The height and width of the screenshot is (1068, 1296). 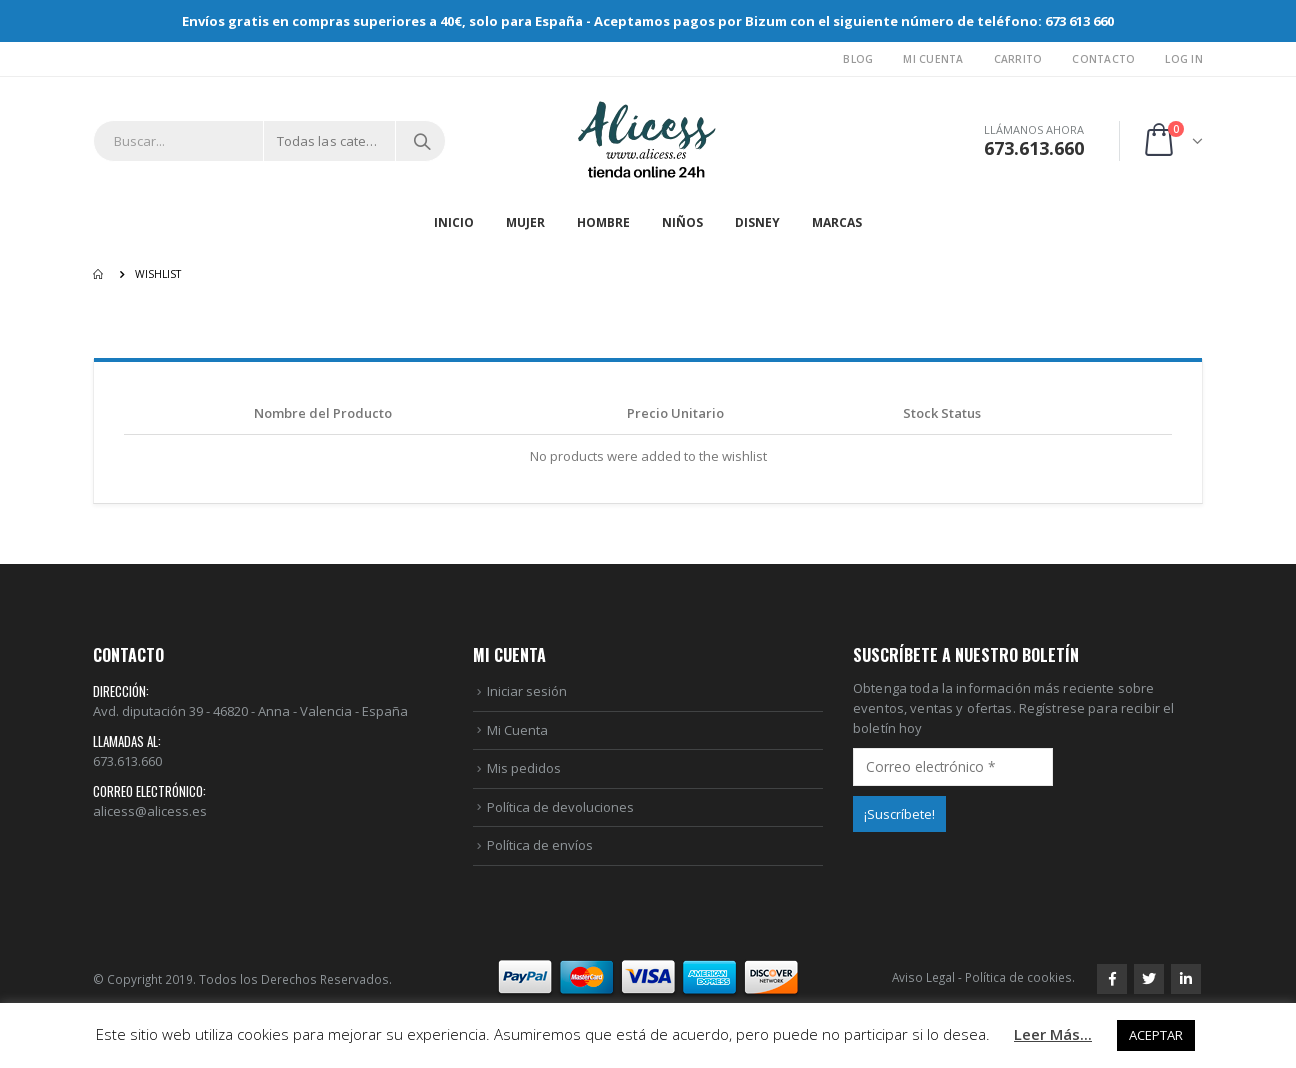 I want to click on Facebook, so click(x=1112, y=979).